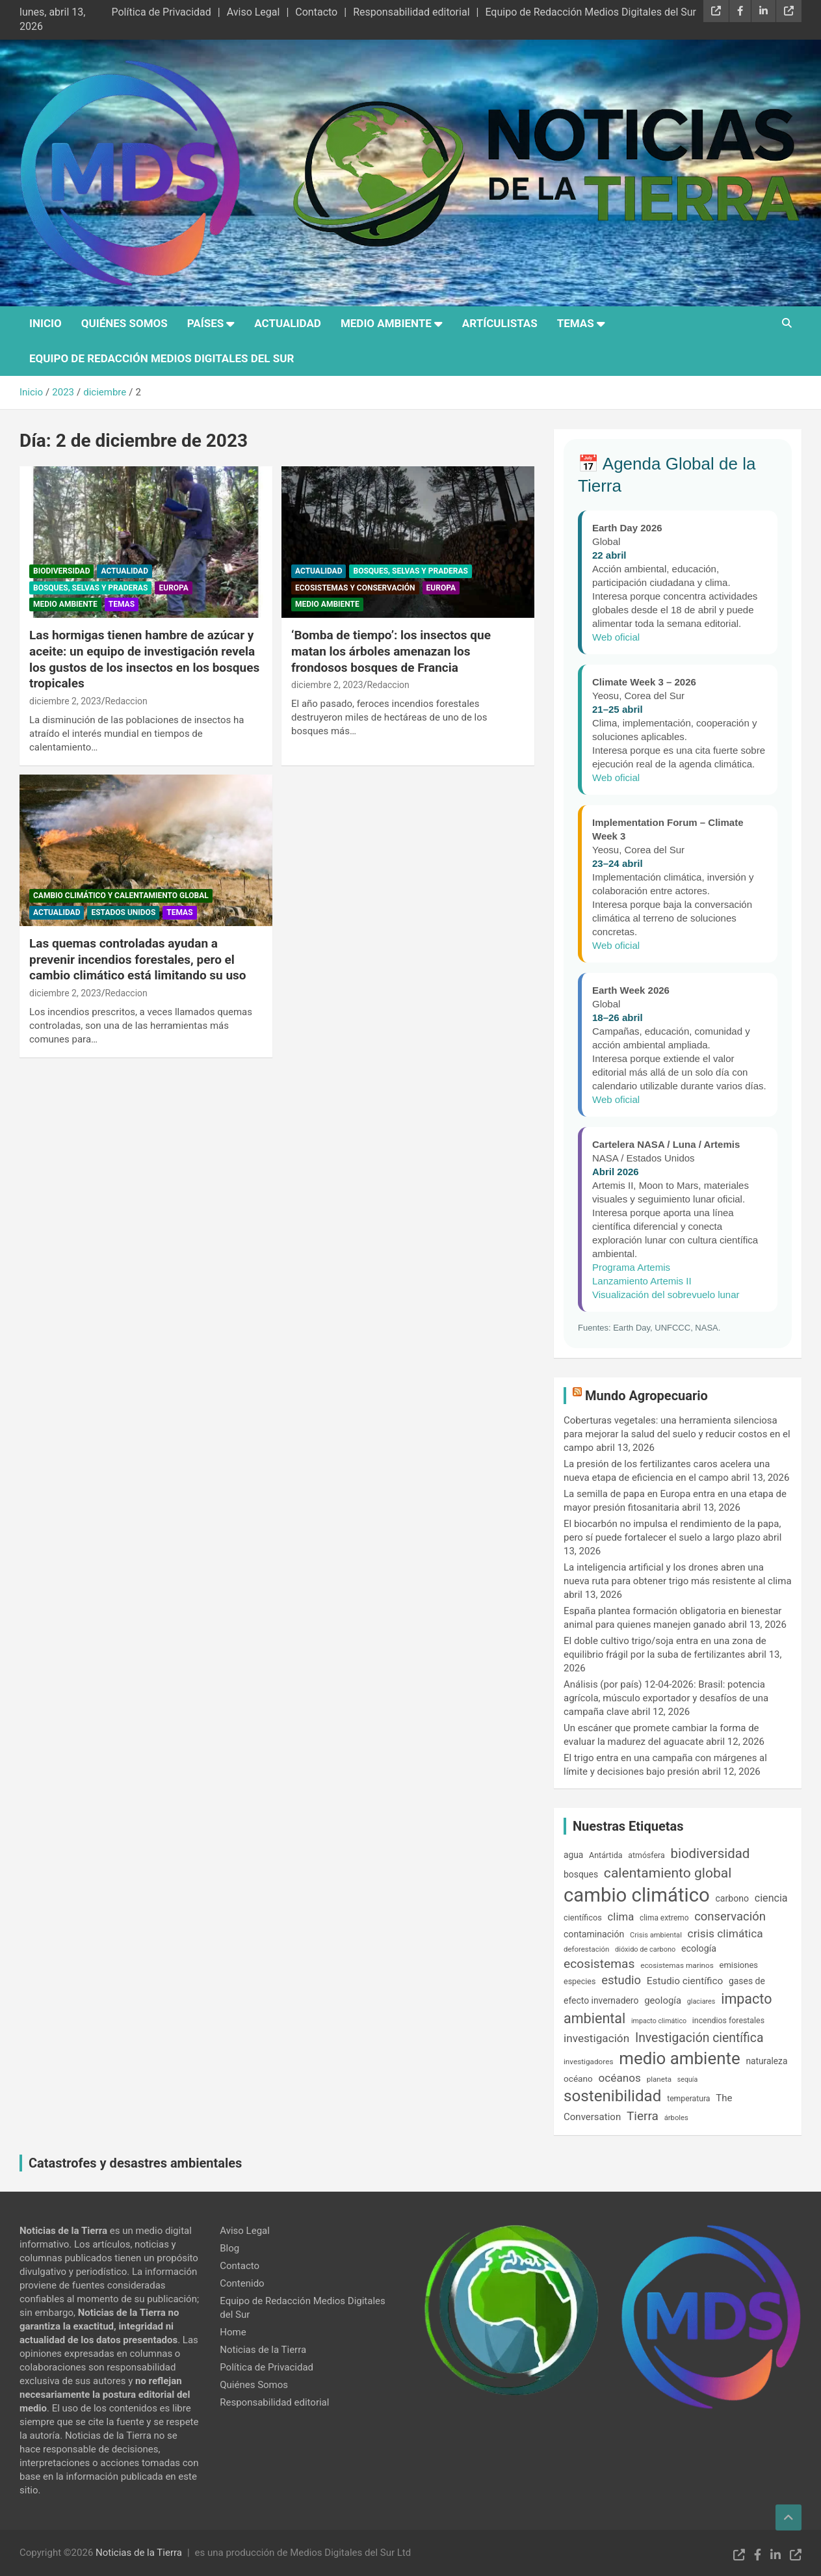  I want to click on planeta [planeta (147 elementos)], so click(659, 2079).